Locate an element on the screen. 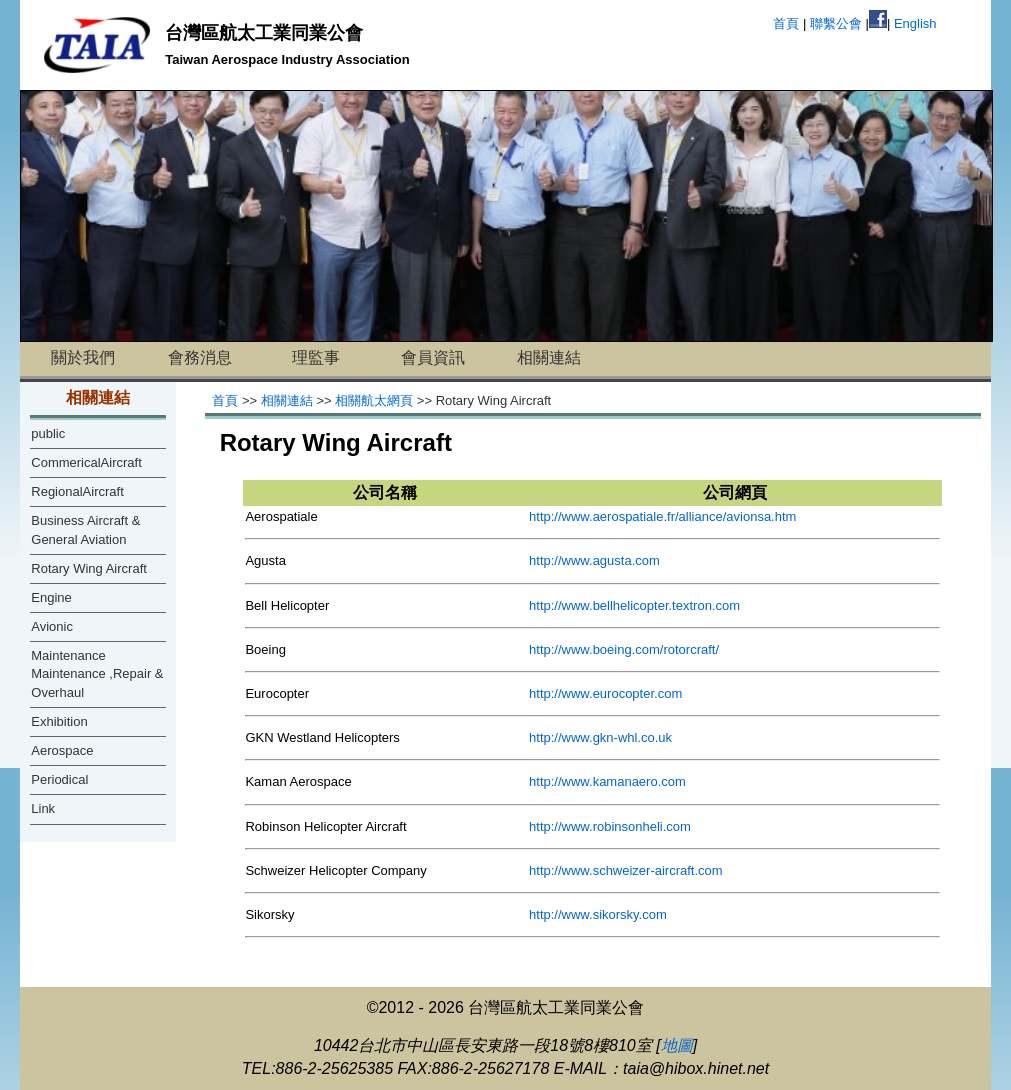 This screenshot has height=1090, width=1011. 相關航太網頁 is located at coordinates (374, 400).